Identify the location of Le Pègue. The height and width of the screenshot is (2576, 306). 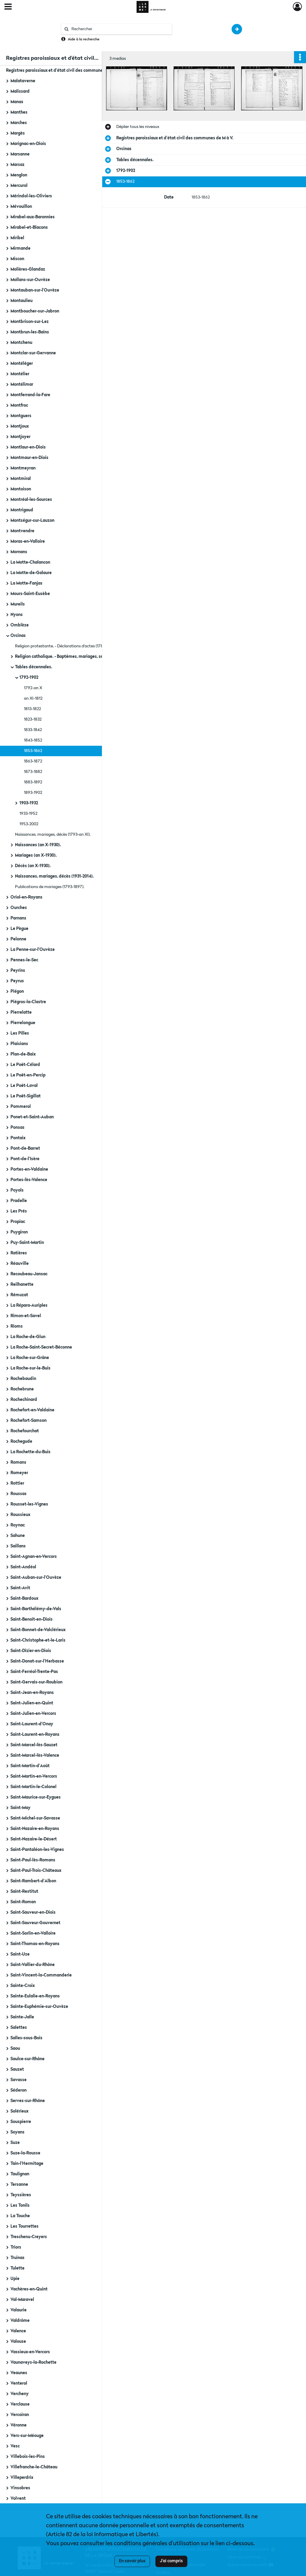
(19, 929).